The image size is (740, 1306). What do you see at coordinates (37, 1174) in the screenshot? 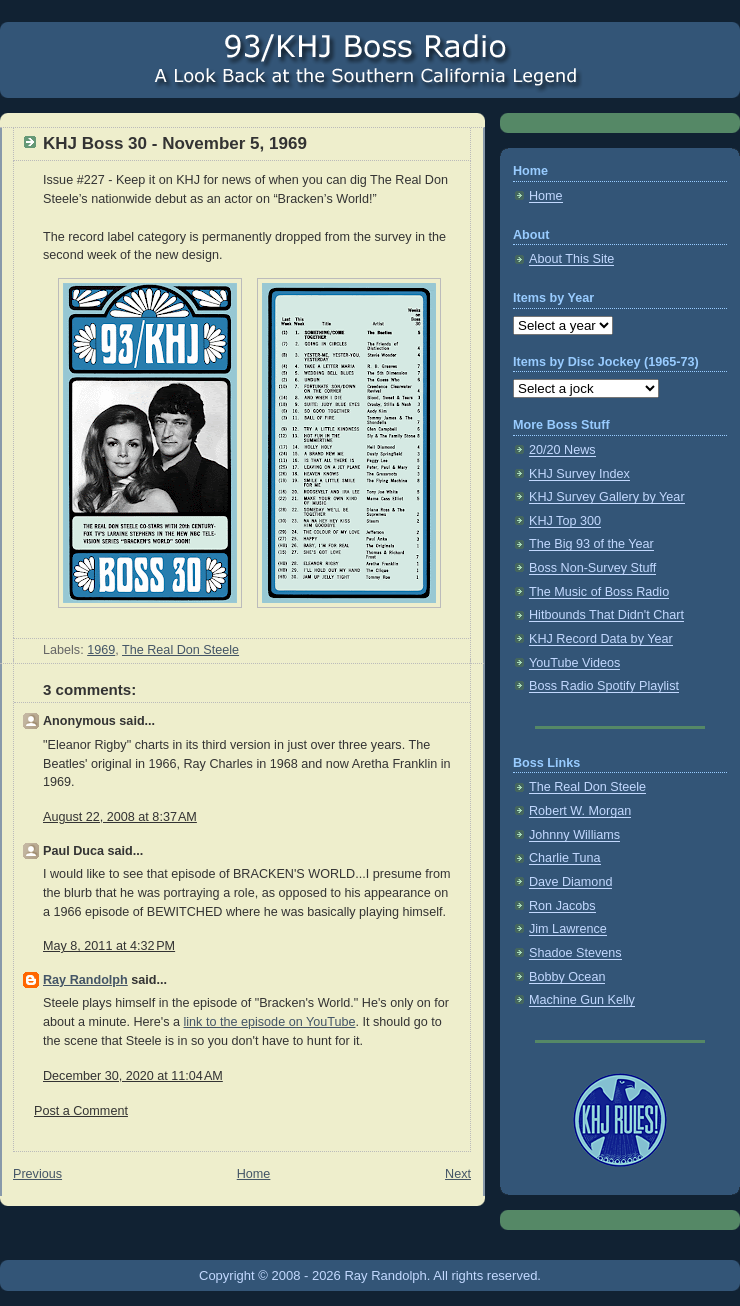
I see `Previous` at bounding box center [37, 1174].